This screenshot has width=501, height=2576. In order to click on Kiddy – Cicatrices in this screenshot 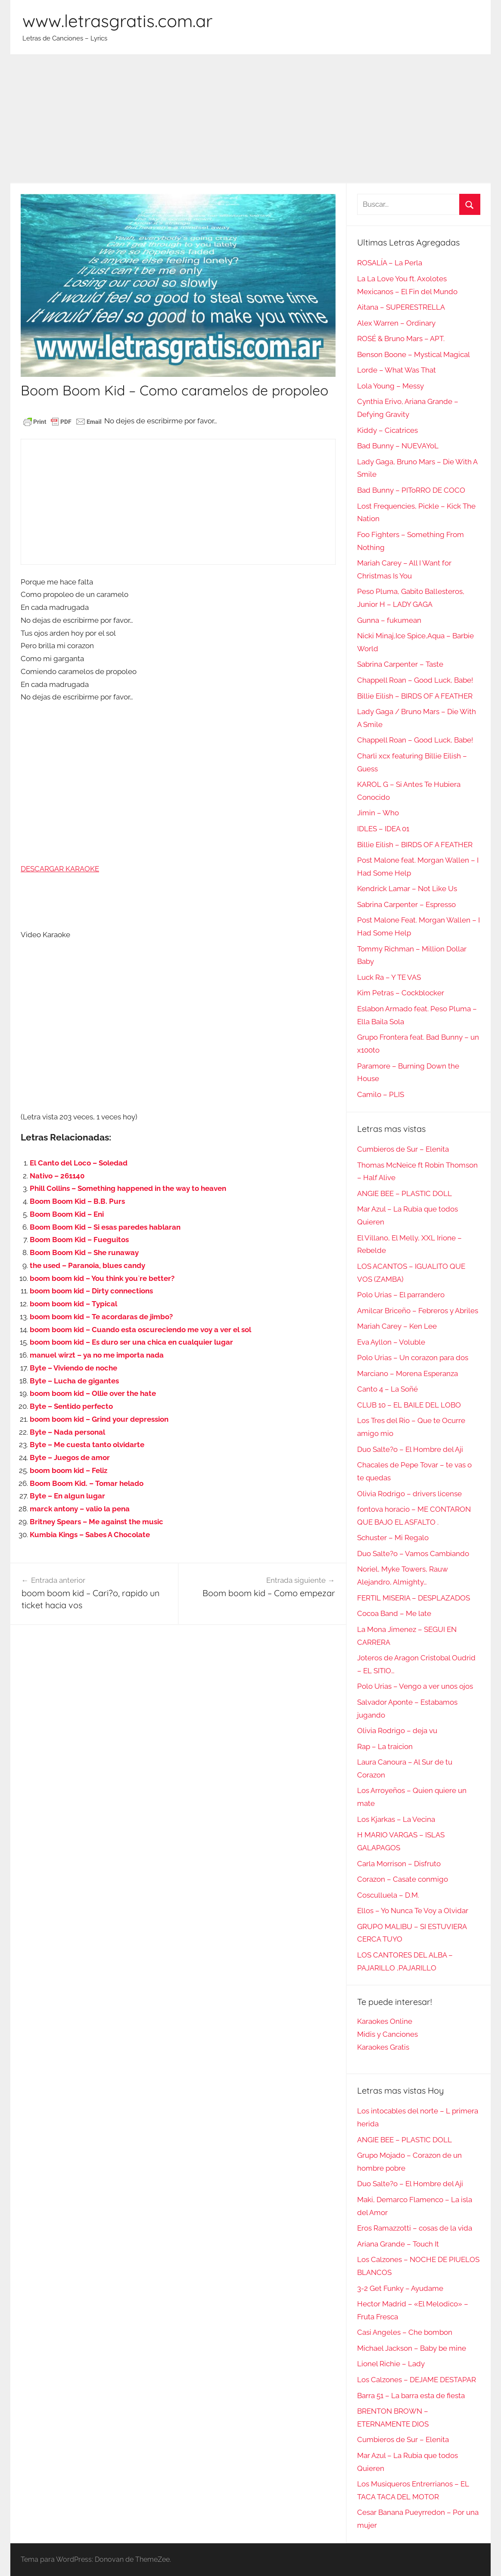, I will do `click(387, 430)`.